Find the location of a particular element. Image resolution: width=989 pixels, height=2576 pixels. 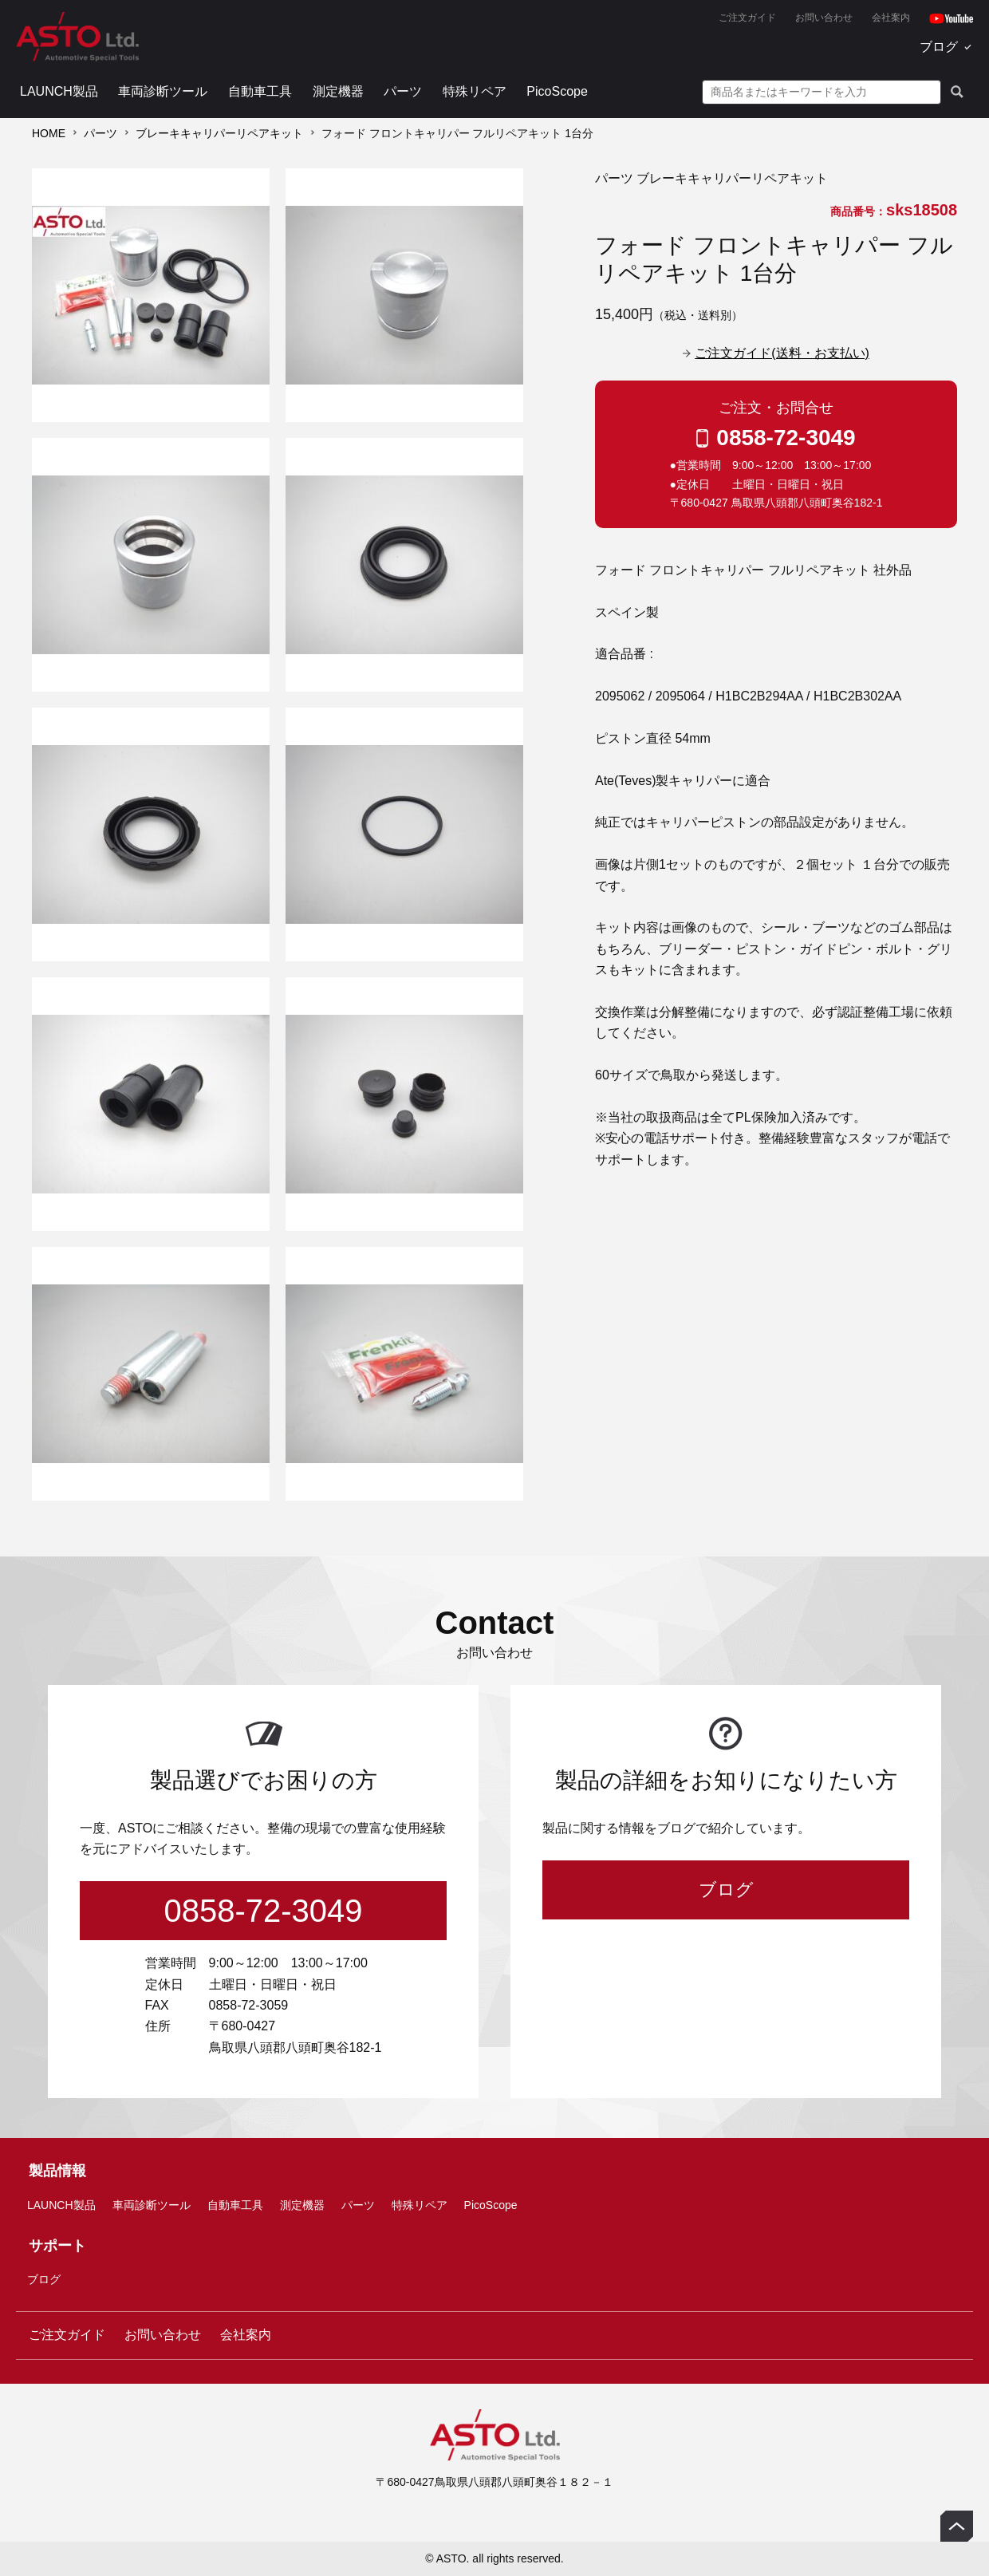

HOME is located at coordinates (48, 133).